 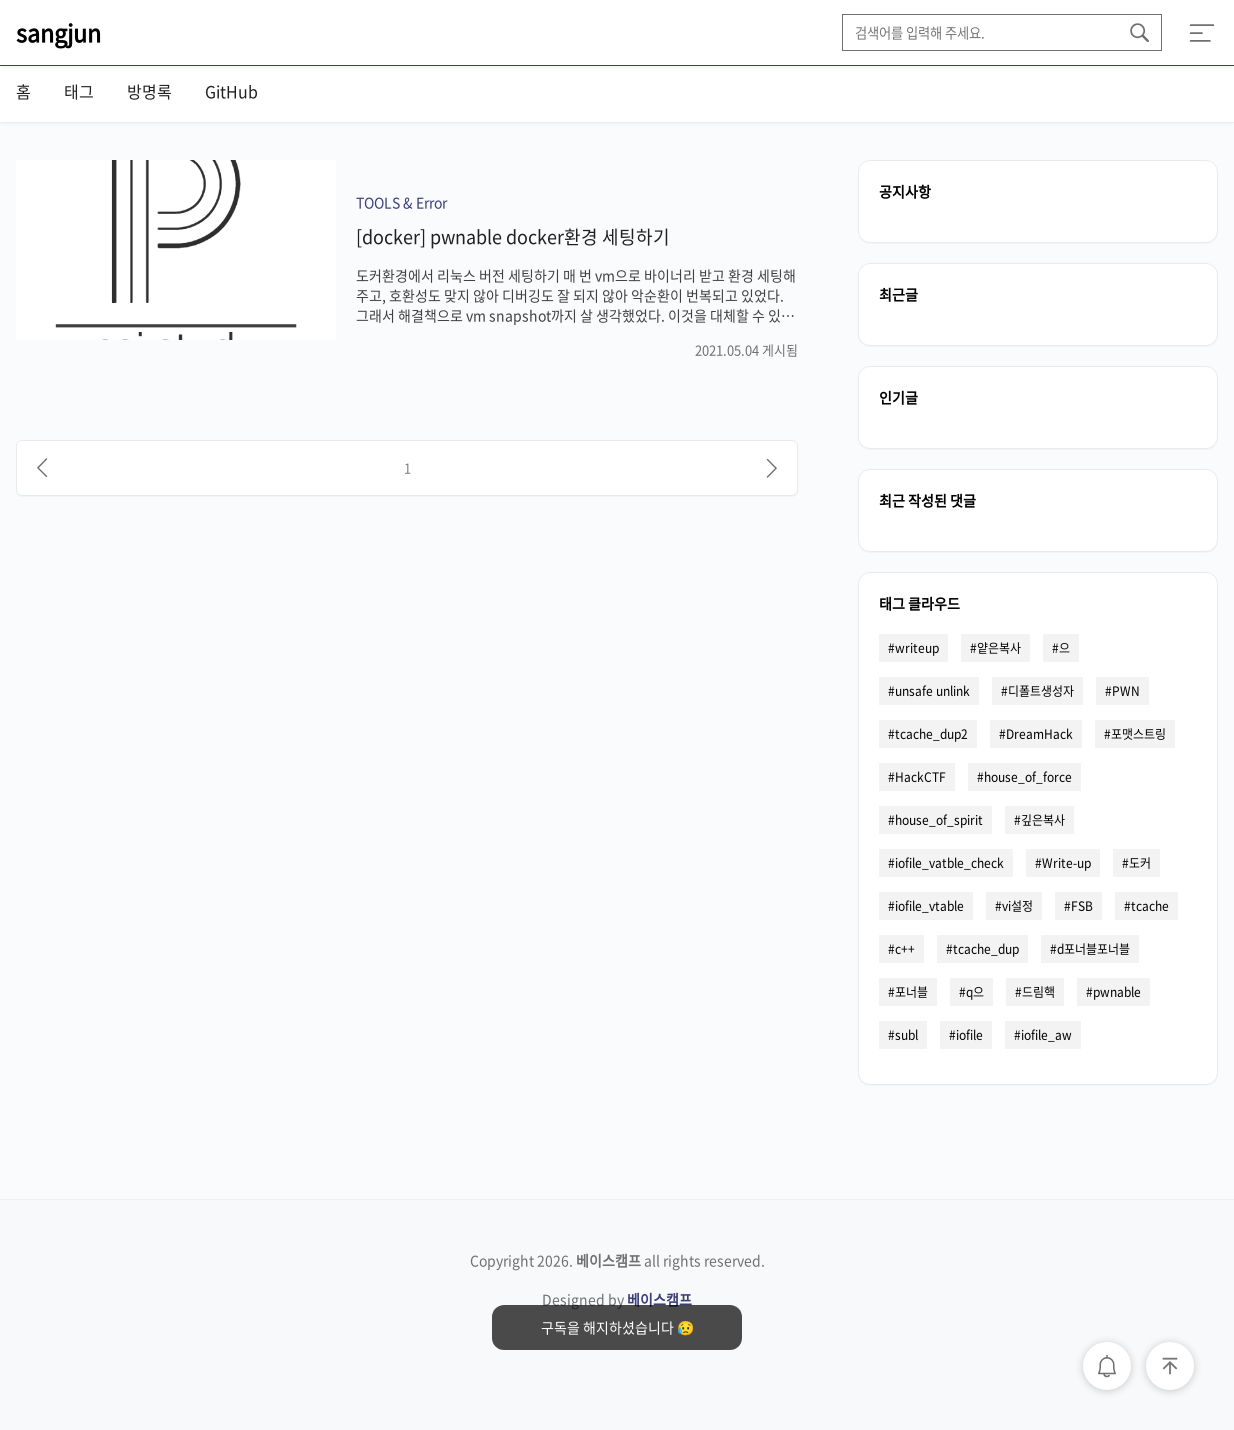 What do you see at coordinates (772, 468) in the screenshot?
I see `[다음]` at bounding box center [772, 468].